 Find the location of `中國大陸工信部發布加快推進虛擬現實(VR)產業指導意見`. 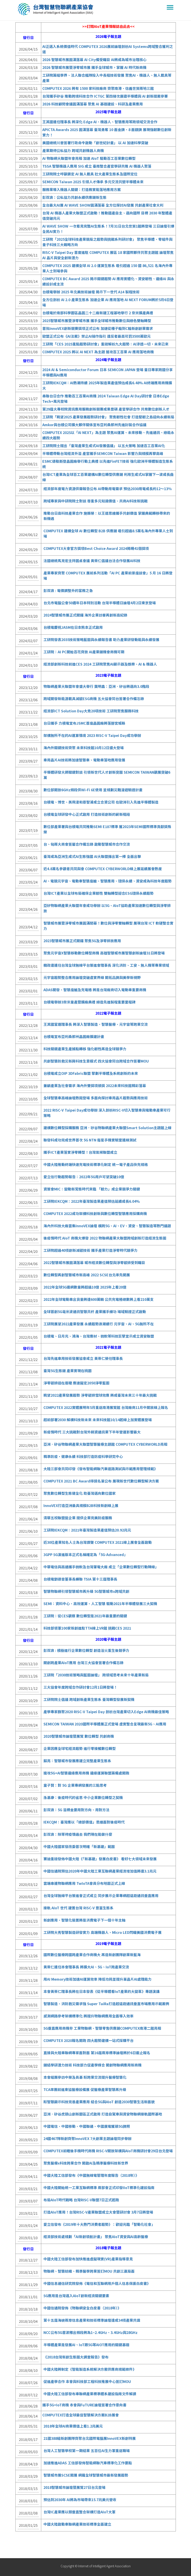

中國大陸工信部發布加快推進虛擬現實(VR)產業指導意見 is located at coordinates (88, 2258).